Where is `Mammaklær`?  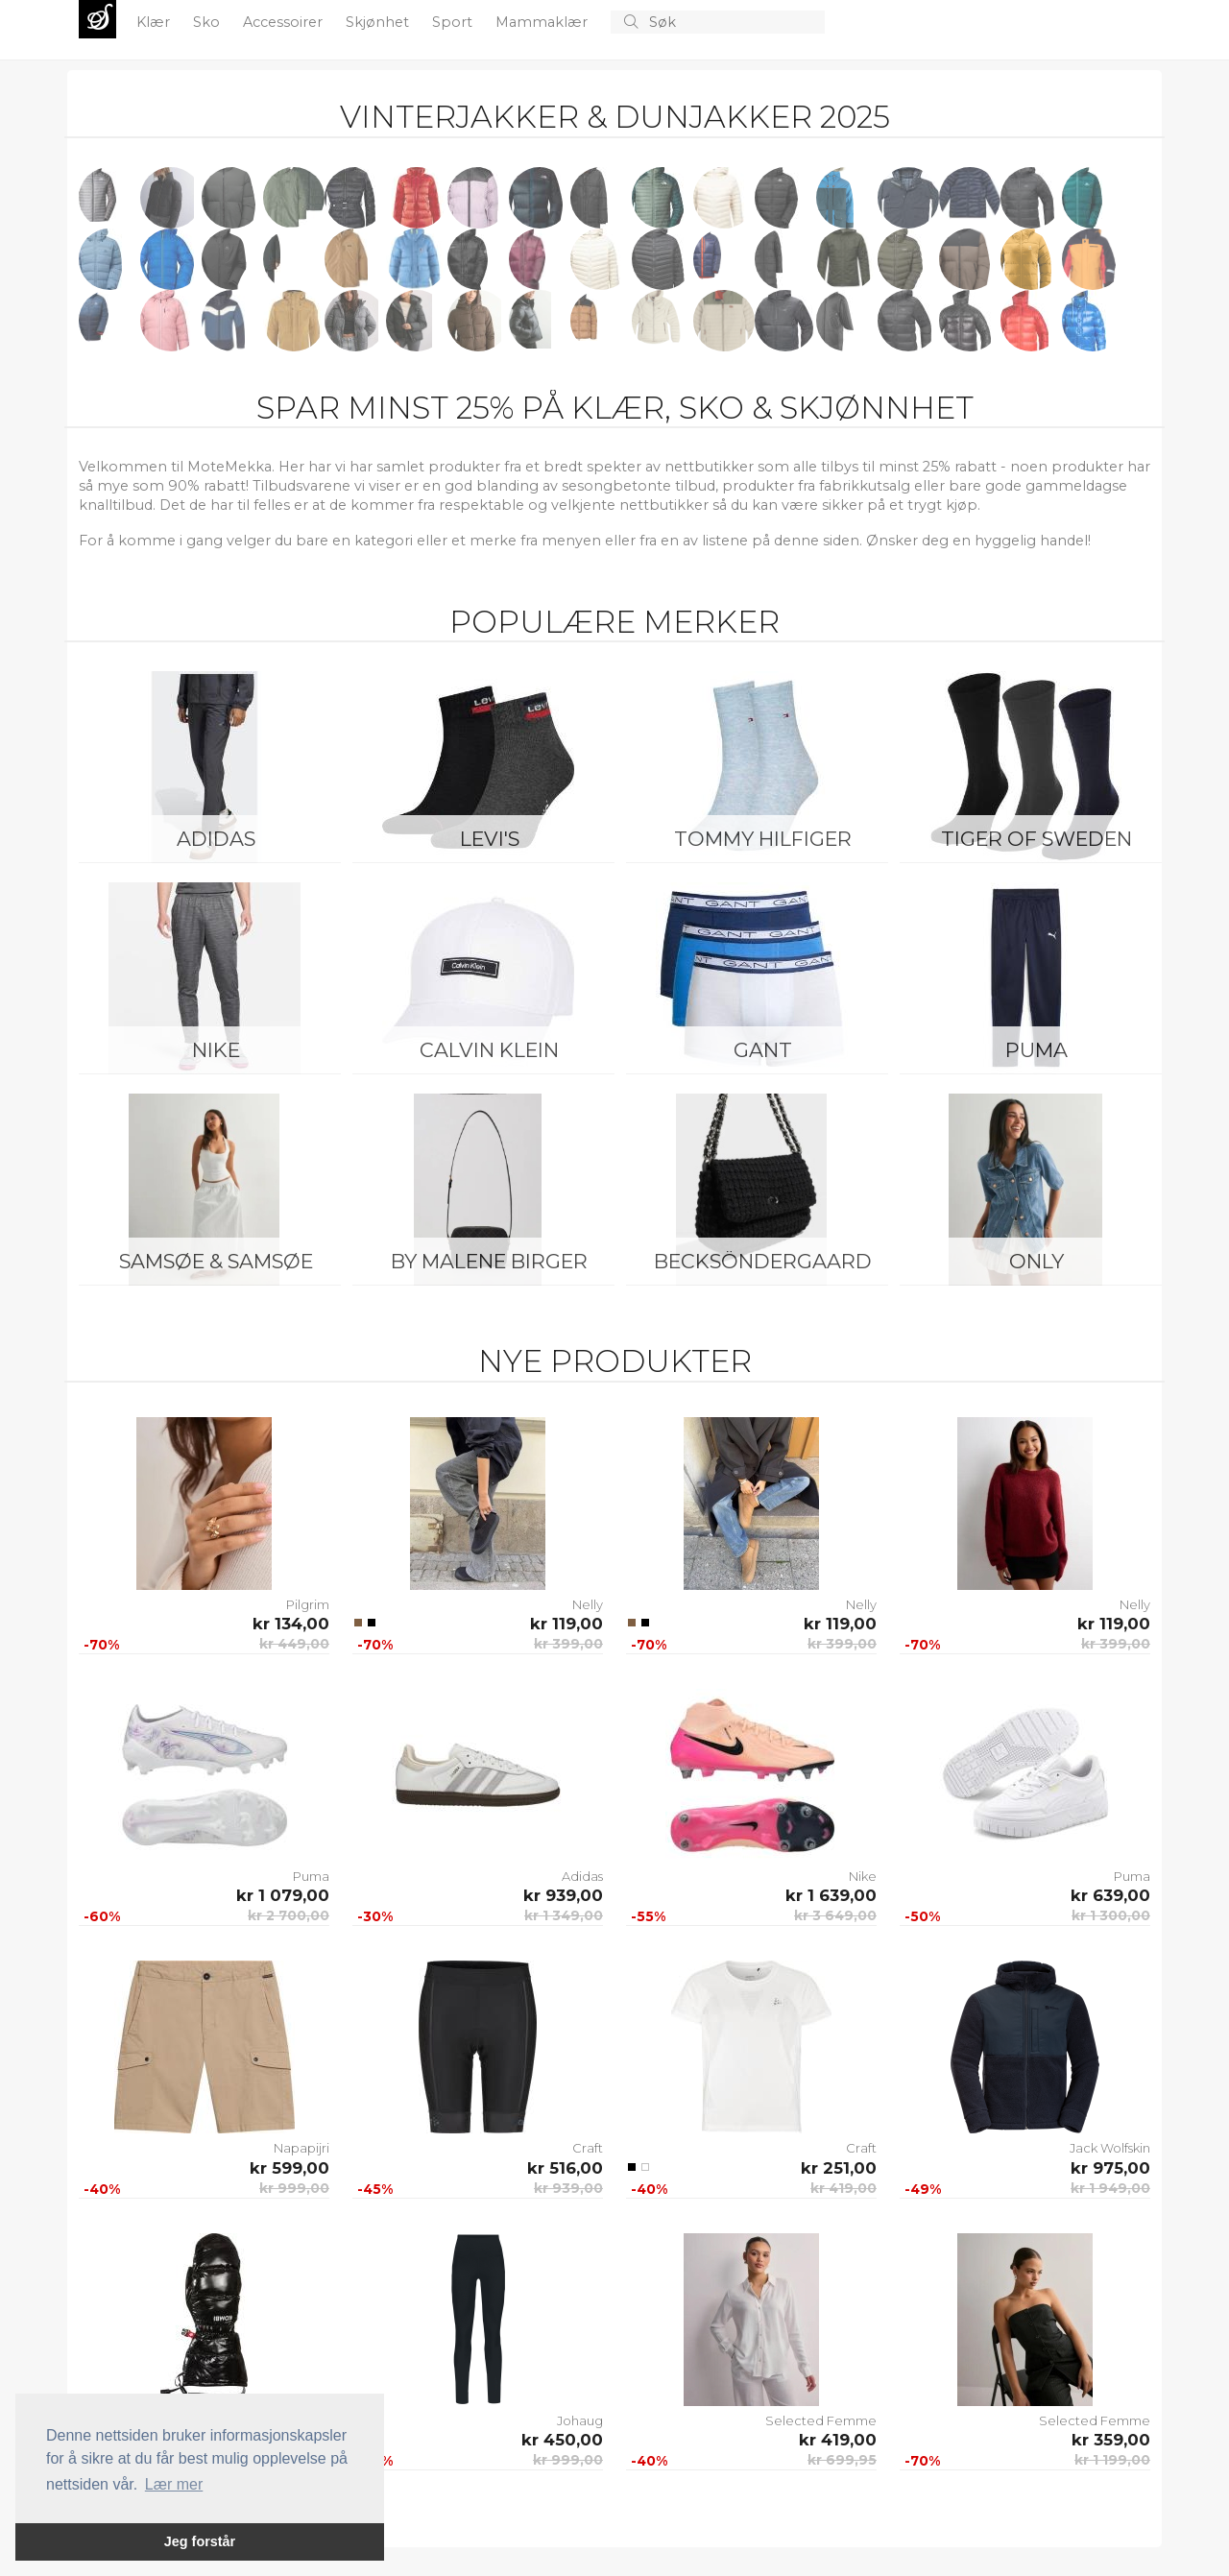 Mammaklær is located at coordinates (543, 22).